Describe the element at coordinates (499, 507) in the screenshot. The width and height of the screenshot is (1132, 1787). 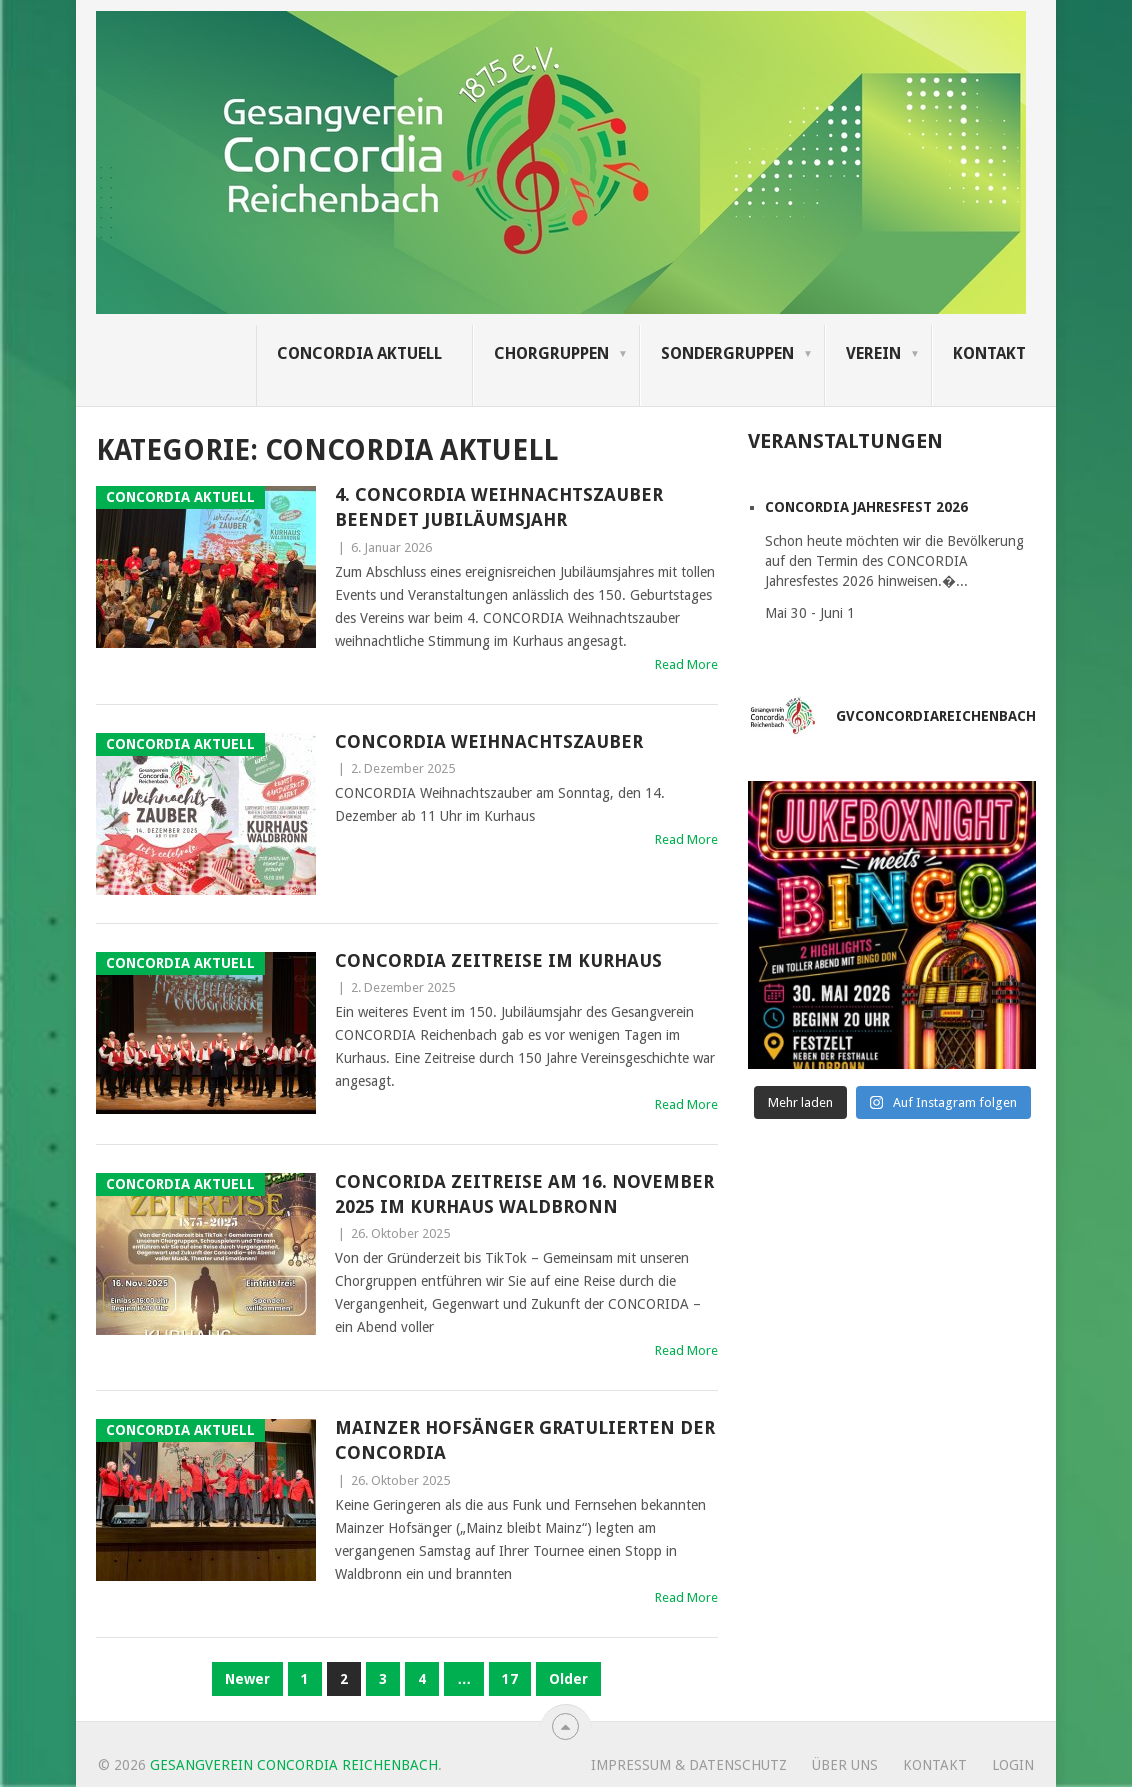
I see `4. CONCORDIA Weihnachtszauber beendet Jubiläumsjahr` at that location.